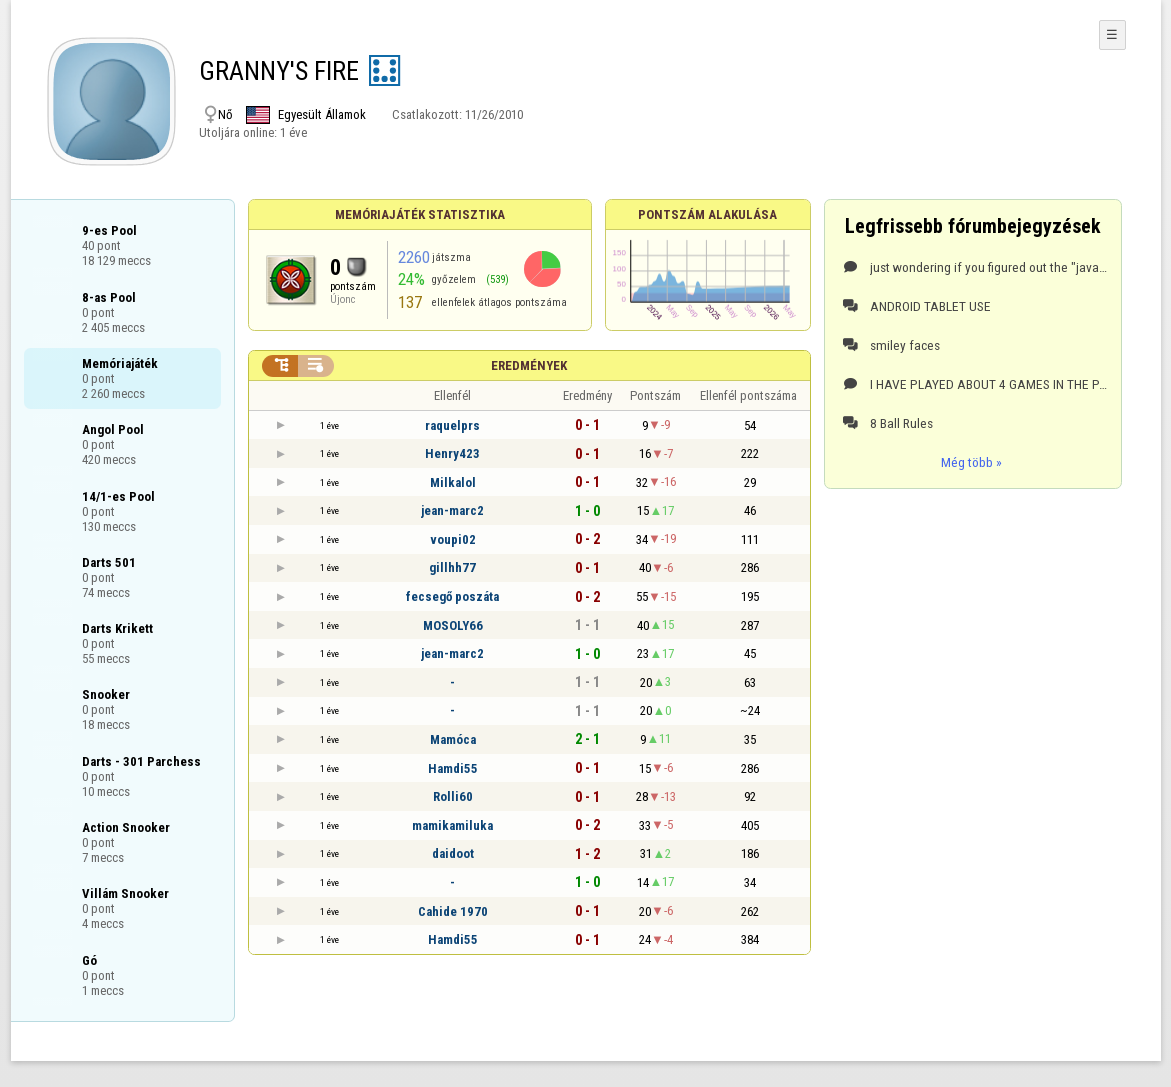  I want to click on daidoot, so click(453, 853).